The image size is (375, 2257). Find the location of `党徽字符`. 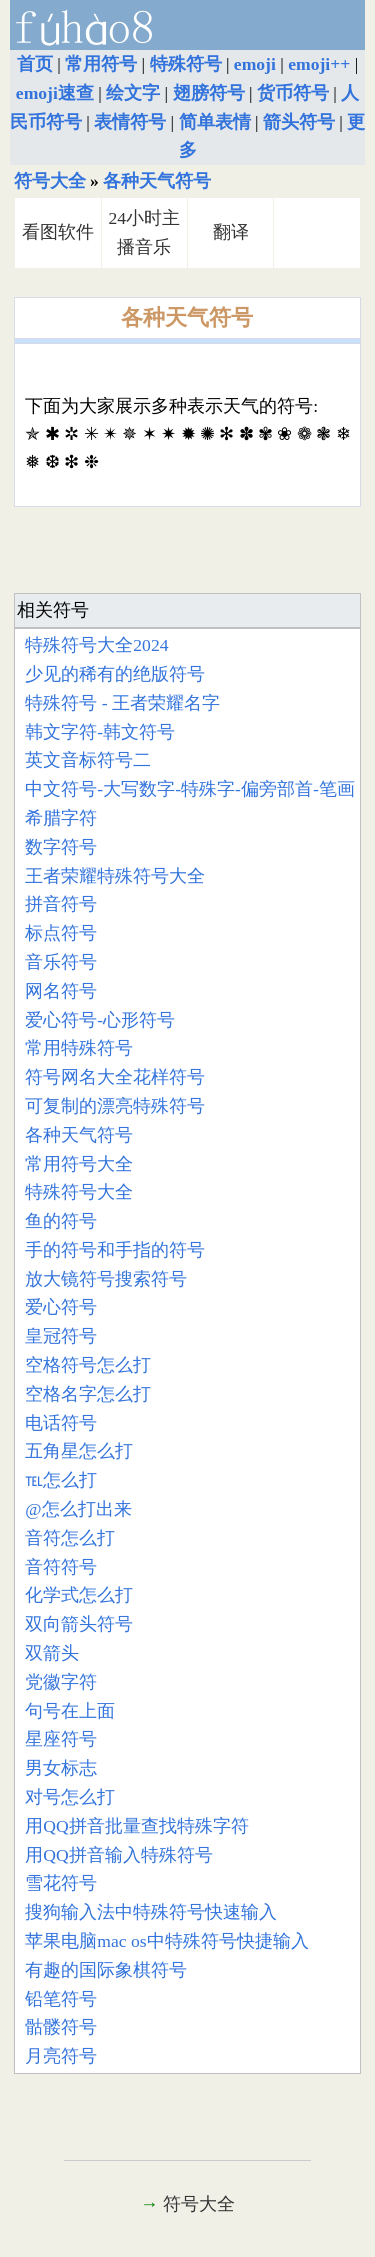

党徽字符 is located at coordinates (61, 1682).